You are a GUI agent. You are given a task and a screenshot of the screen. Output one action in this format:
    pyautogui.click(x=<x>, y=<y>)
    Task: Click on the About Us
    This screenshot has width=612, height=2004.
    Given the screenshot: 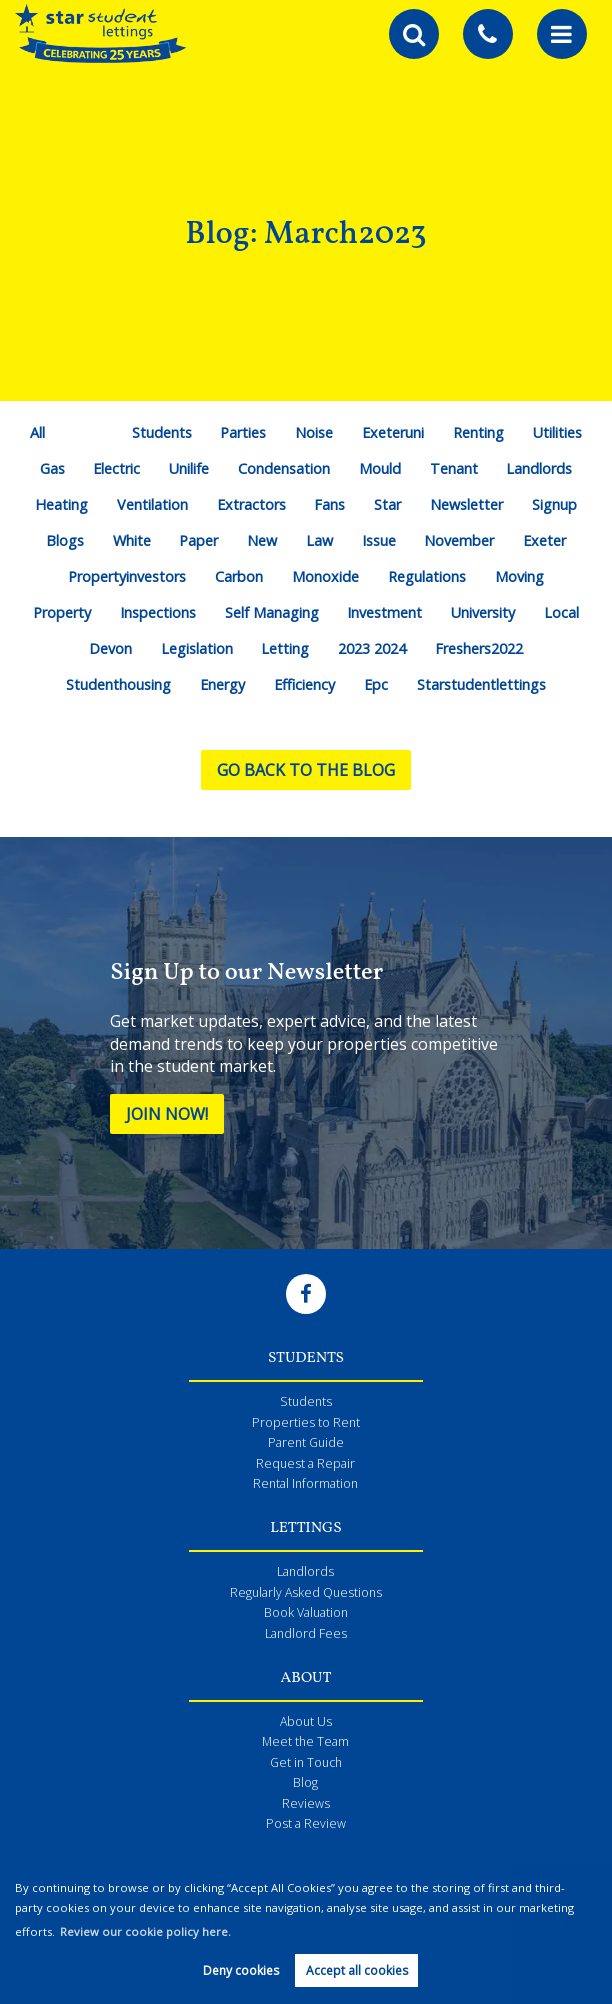 What is the action you would take?
    pyautogui.click(x=306, y=1721)
    